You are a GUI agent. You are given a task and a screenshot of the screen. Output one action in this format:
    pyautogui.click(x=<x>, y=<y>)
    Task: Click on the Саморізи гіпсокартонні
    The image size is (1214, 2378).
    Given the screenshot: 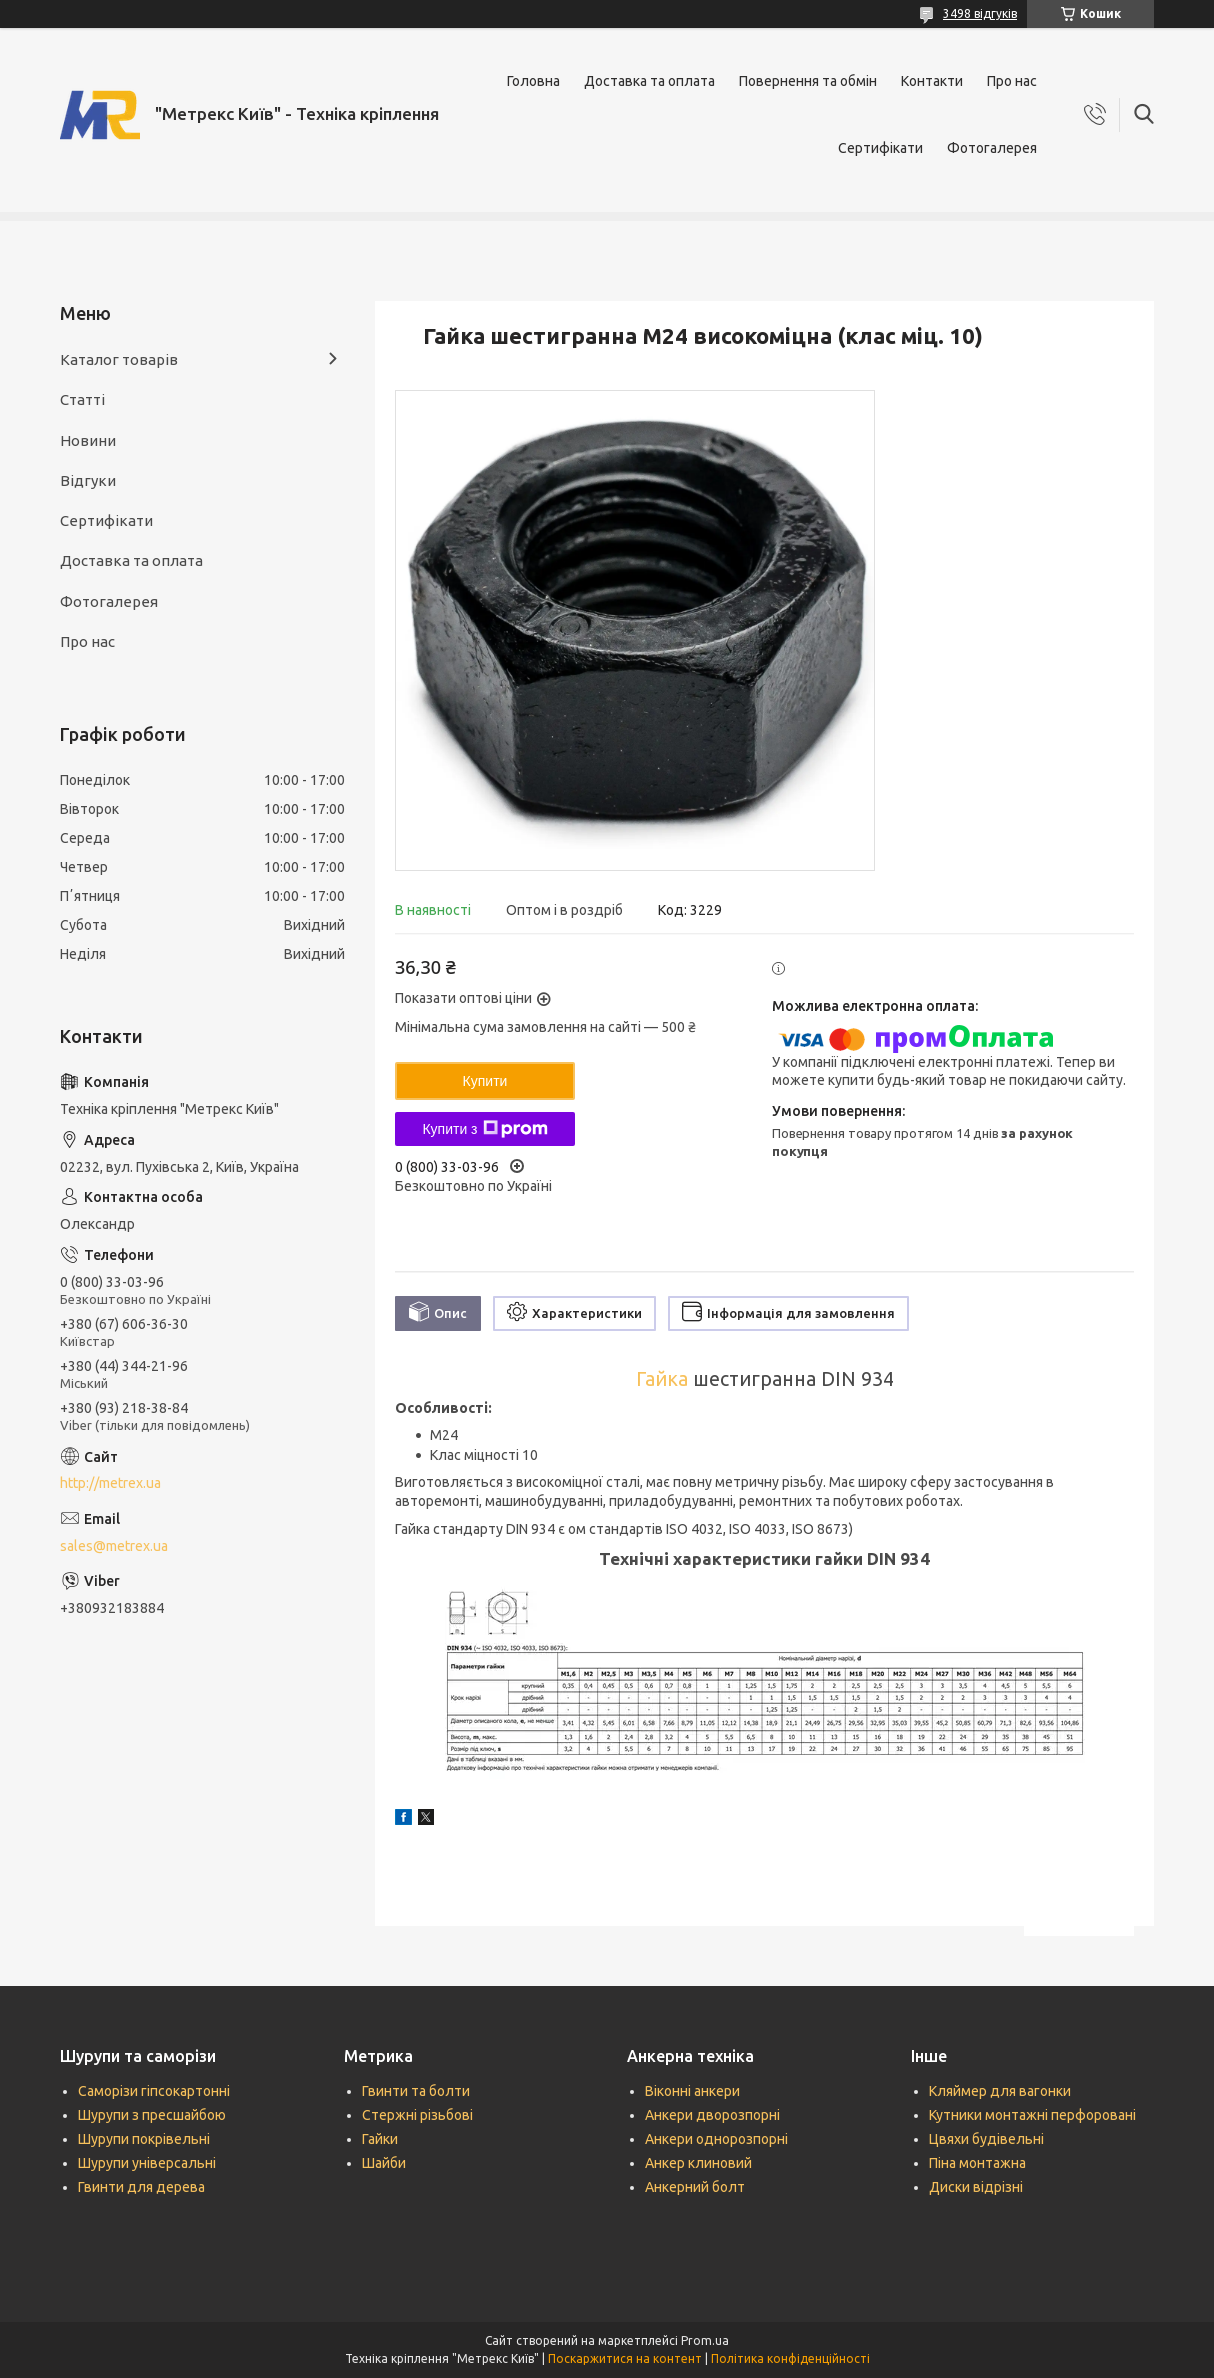 What is the action you would take?
    pyautogui.click(x=154, y=2091)
    